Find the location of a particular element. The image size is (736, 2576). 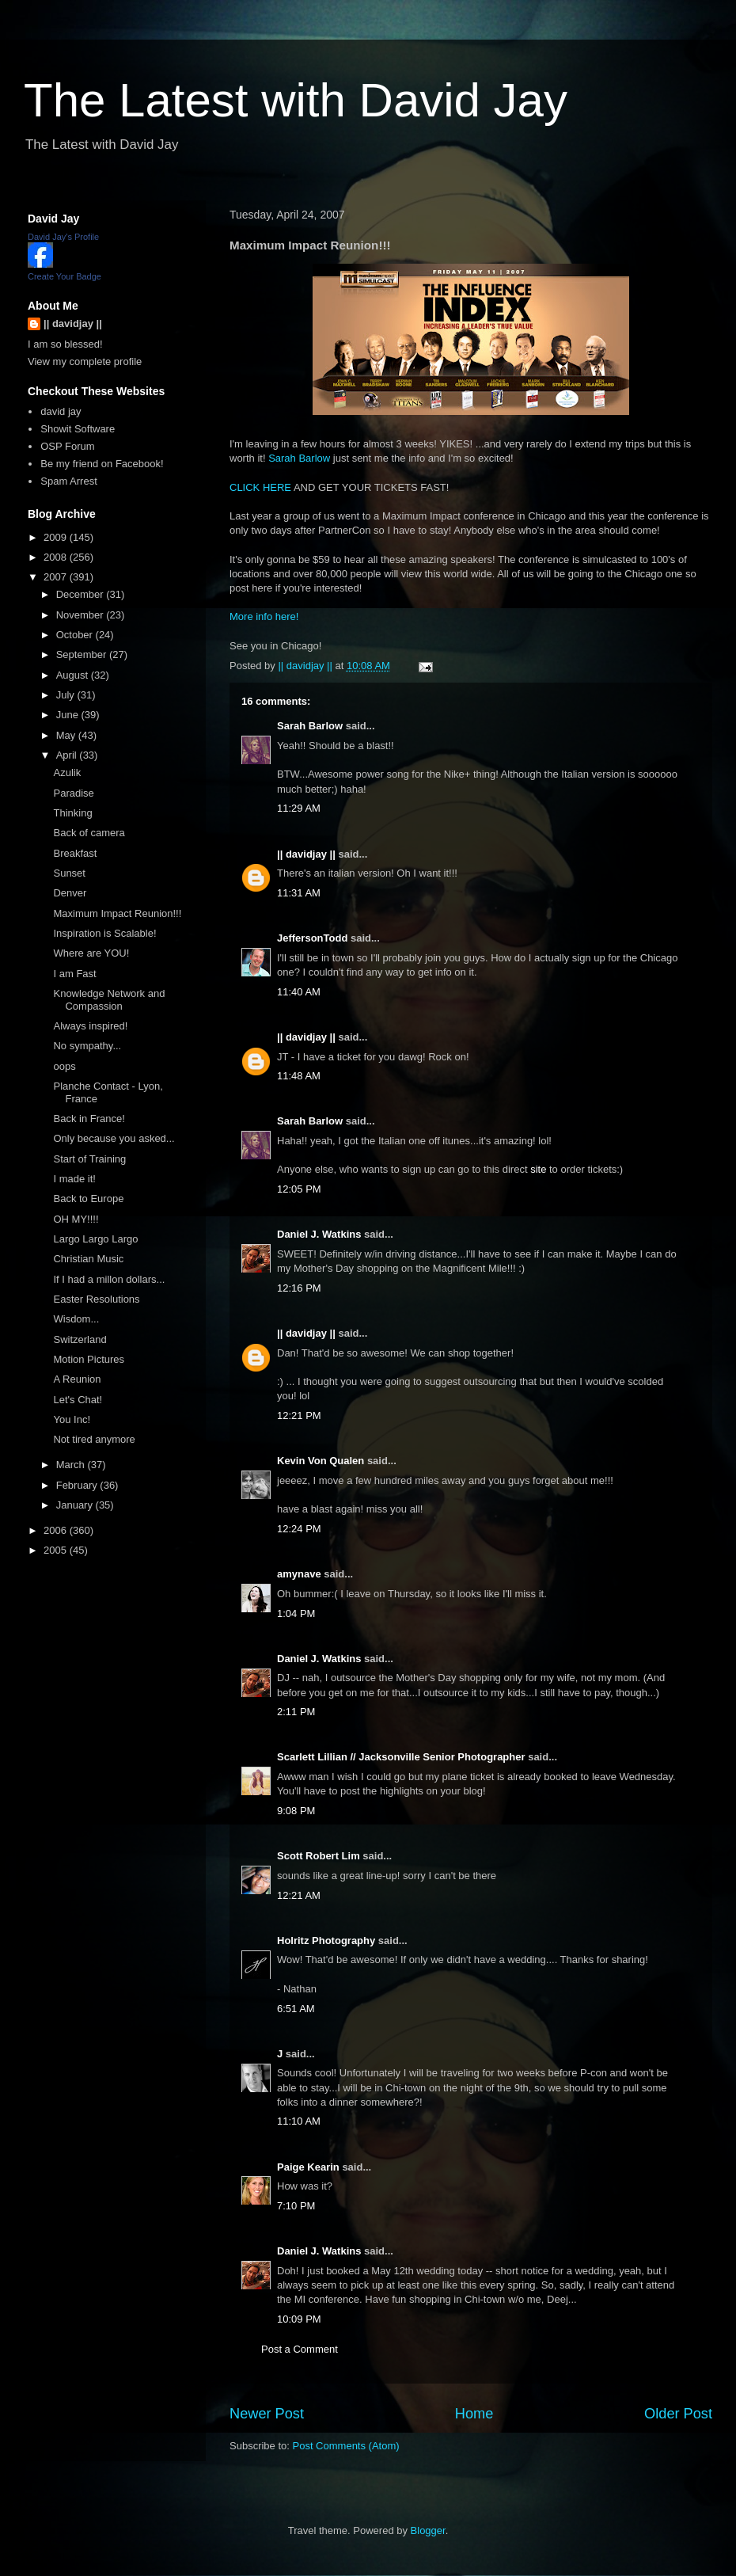

I made it! is located at coordinates (74, 1179).